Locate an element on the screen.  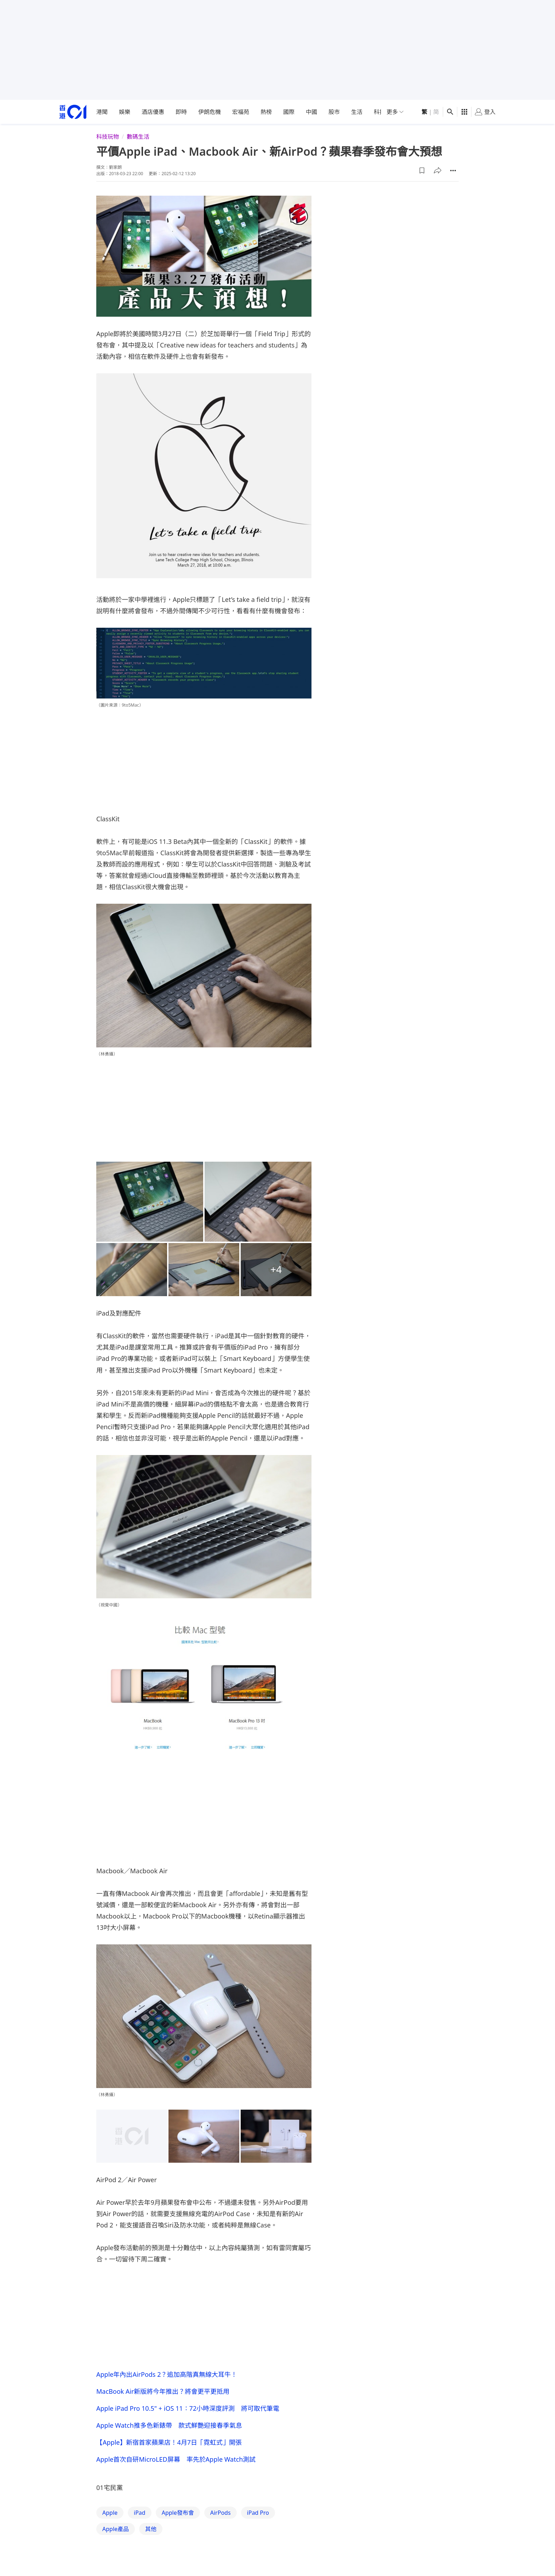
【Apple】新宿首家蘋果店！4月7日「霓虹式」開張 is located at coordinates (169, 2442).